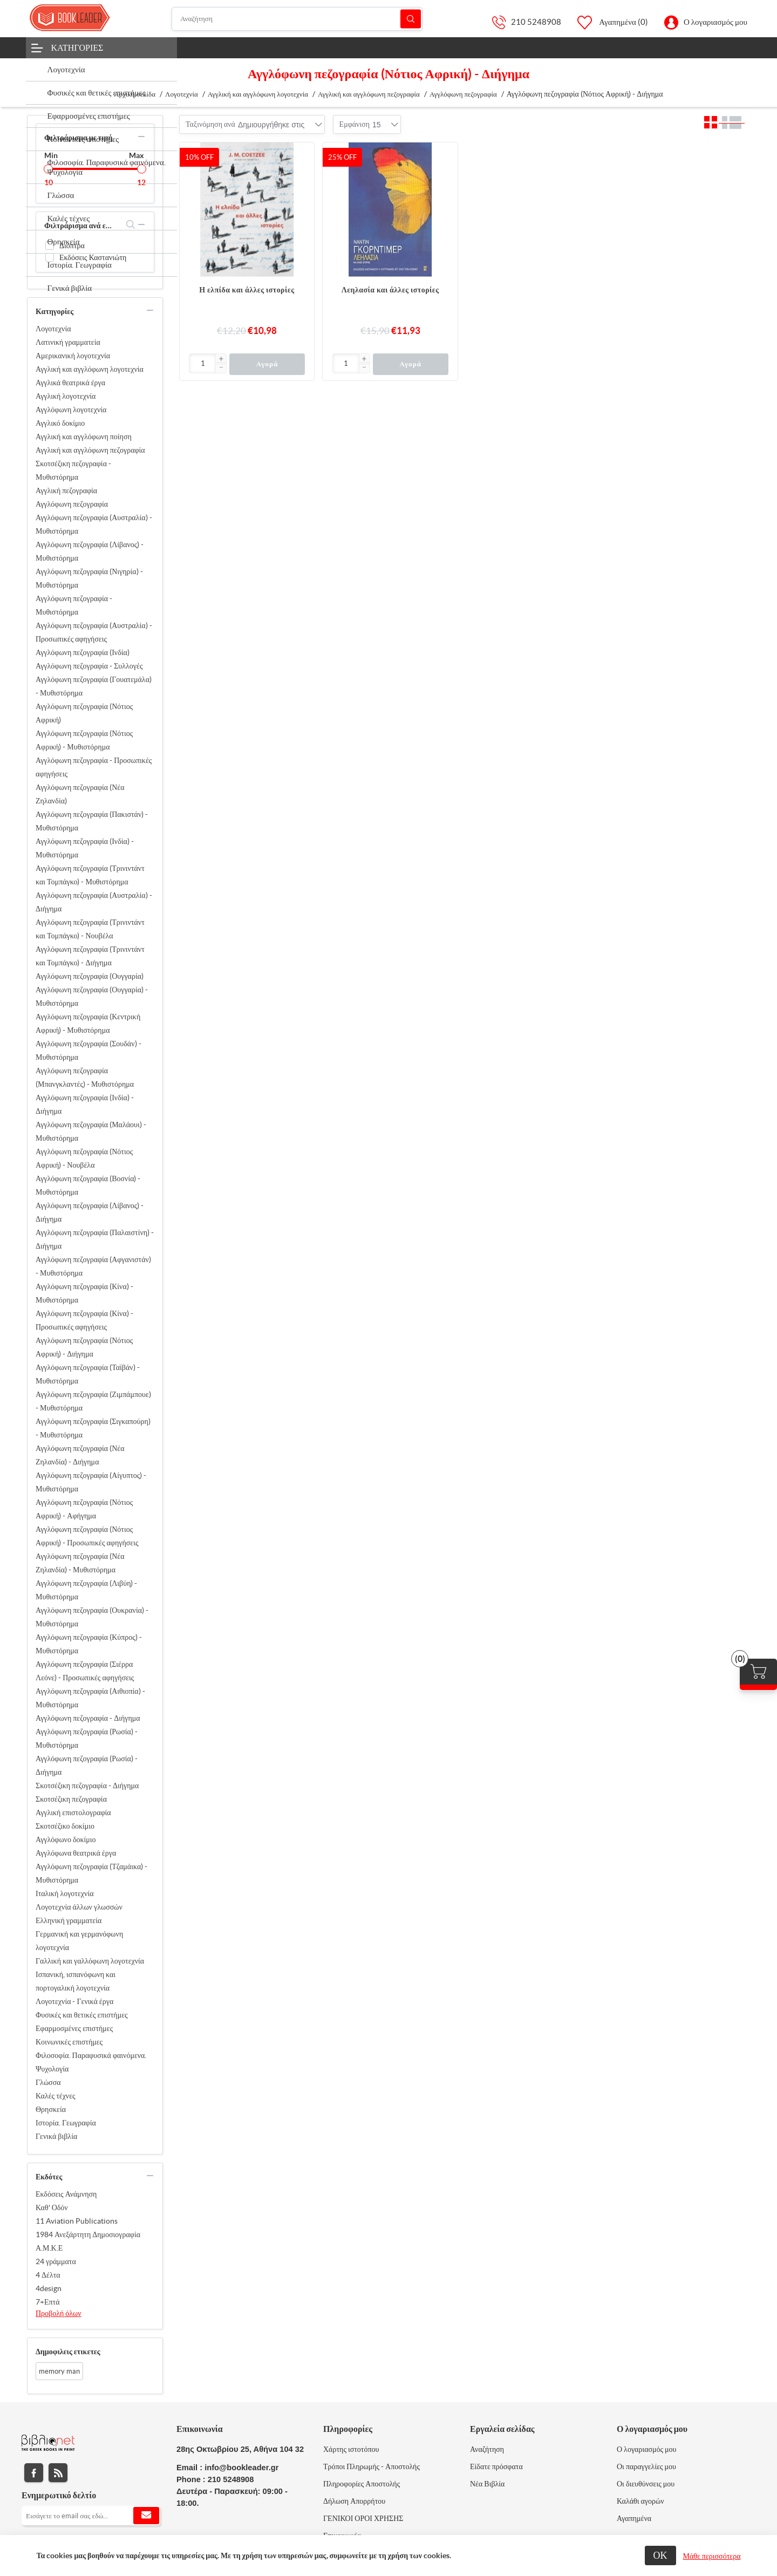  I want to click on Αγγλόφωνη πεζογραφία - Μυθιστόρημα, so click(74, 605).